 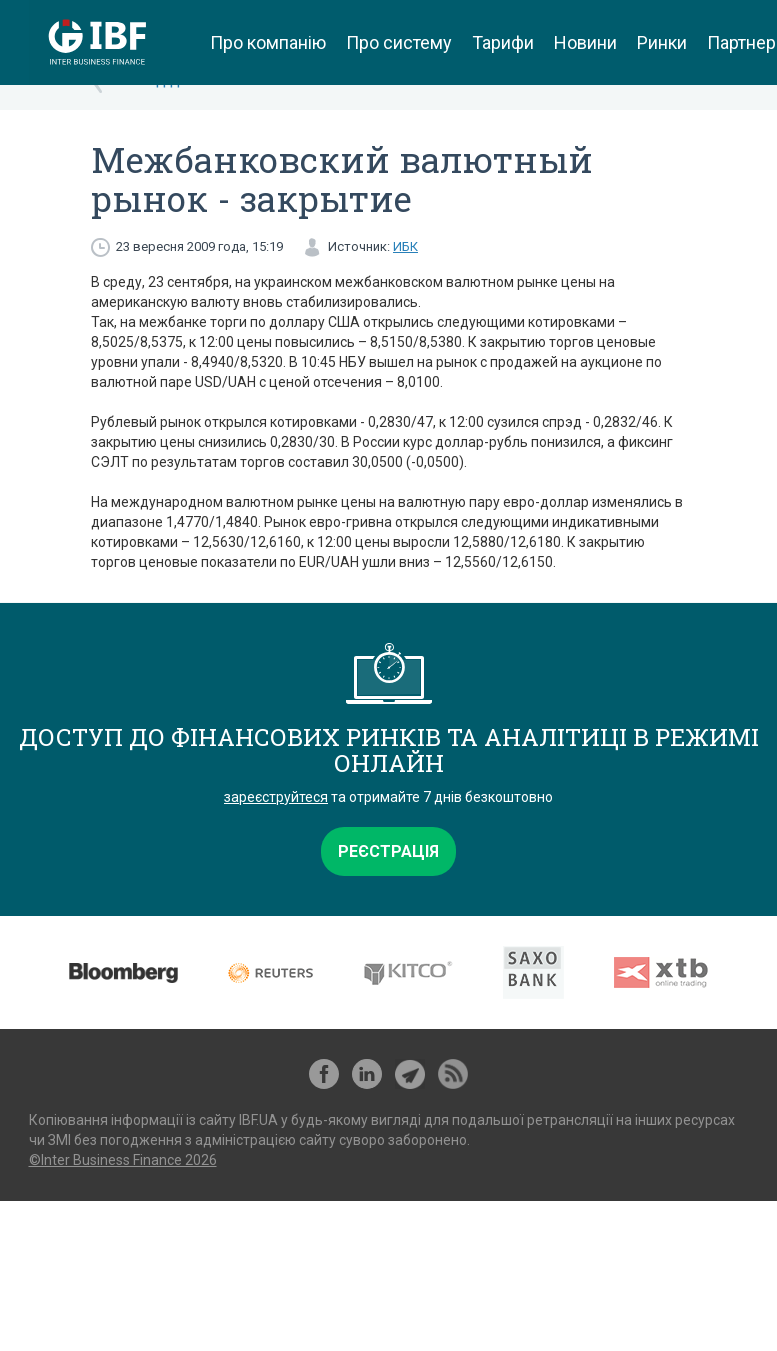 What do you see at coordinates (268, 42) in the screenshot?
I see `Про компанію` at bounding box center [268, 42].